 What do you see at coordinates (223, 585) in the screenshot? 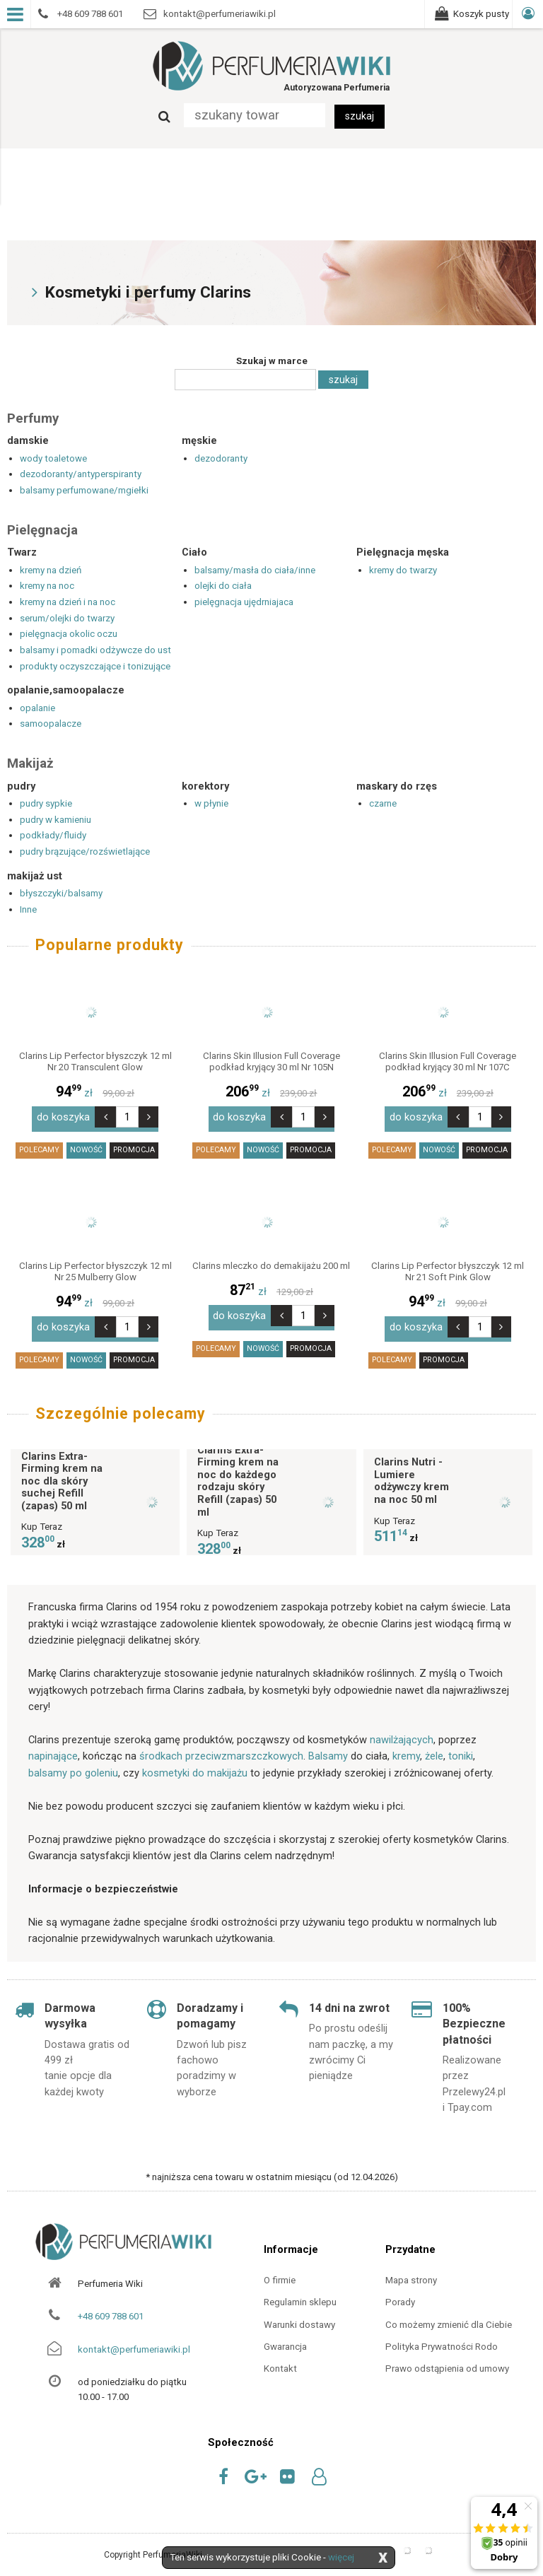
I see `olejki do ciała` at bounding box center [223, 585].